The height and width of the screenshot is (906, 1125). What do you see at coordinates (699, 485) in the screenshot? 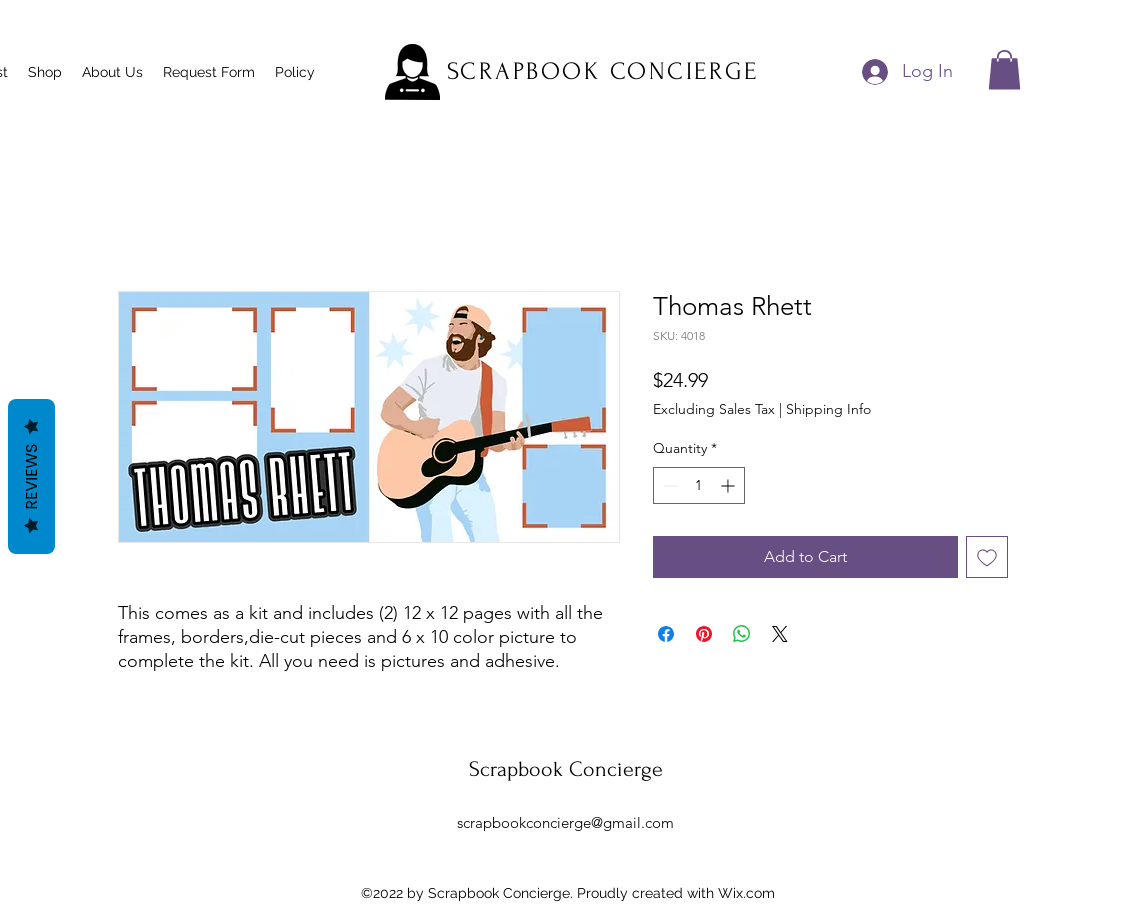
I see `[spinbutton]` at bounding box center [699, 485].